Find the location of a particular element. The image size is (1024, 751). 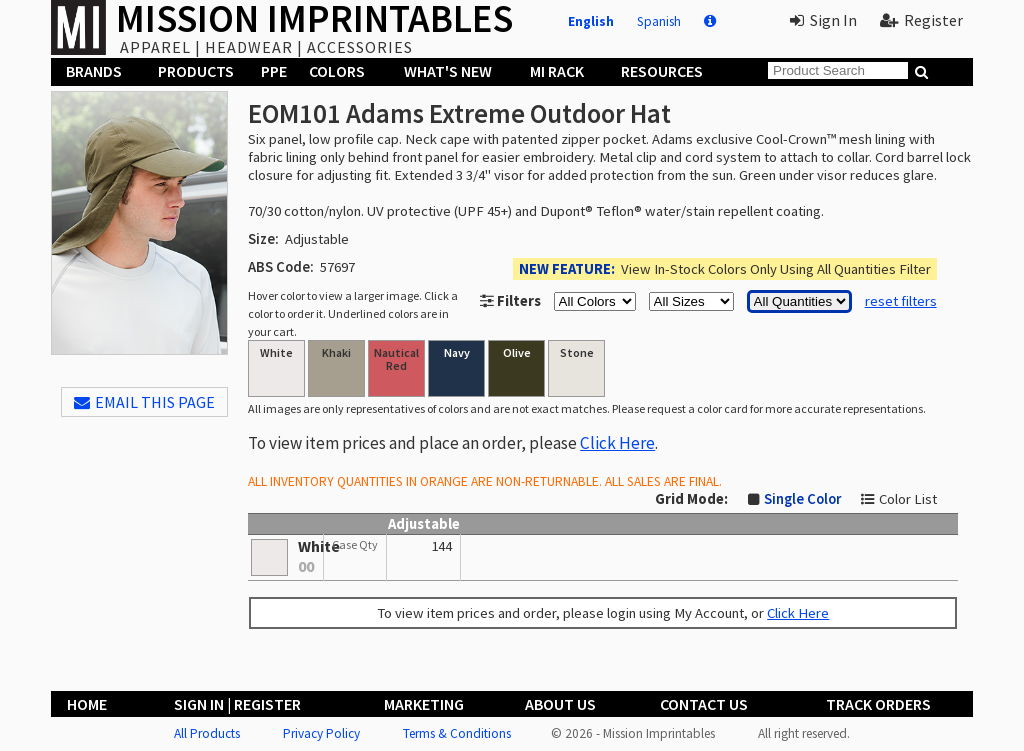

What's New is located at coordinates (448, 71).